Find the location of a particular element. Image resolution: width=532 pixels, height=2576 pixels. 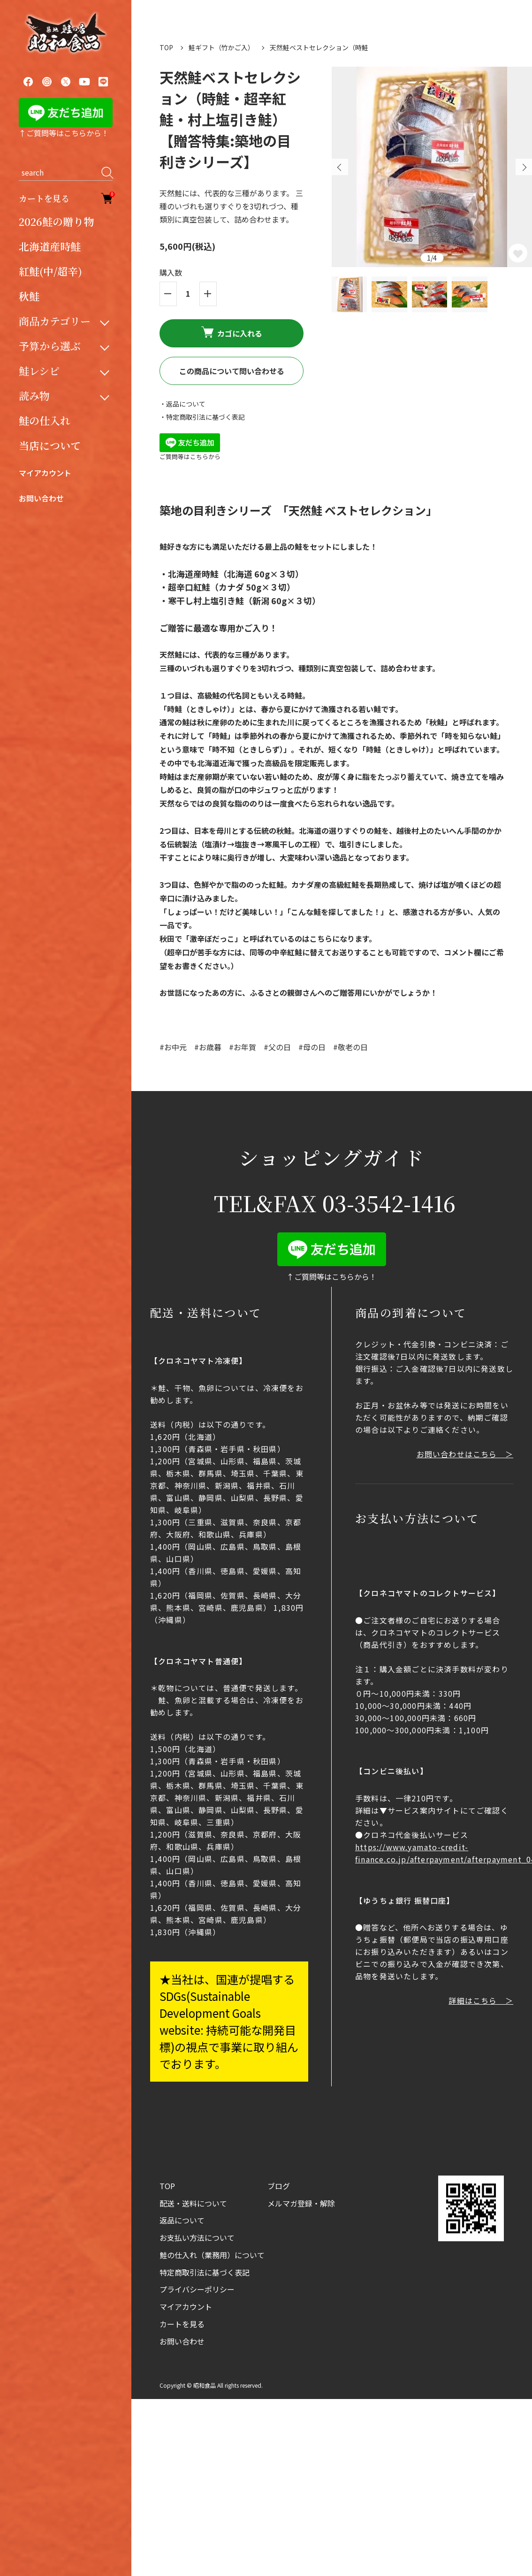

お問い合わせはこちら ＞ is located at coordinates (465, 1454).